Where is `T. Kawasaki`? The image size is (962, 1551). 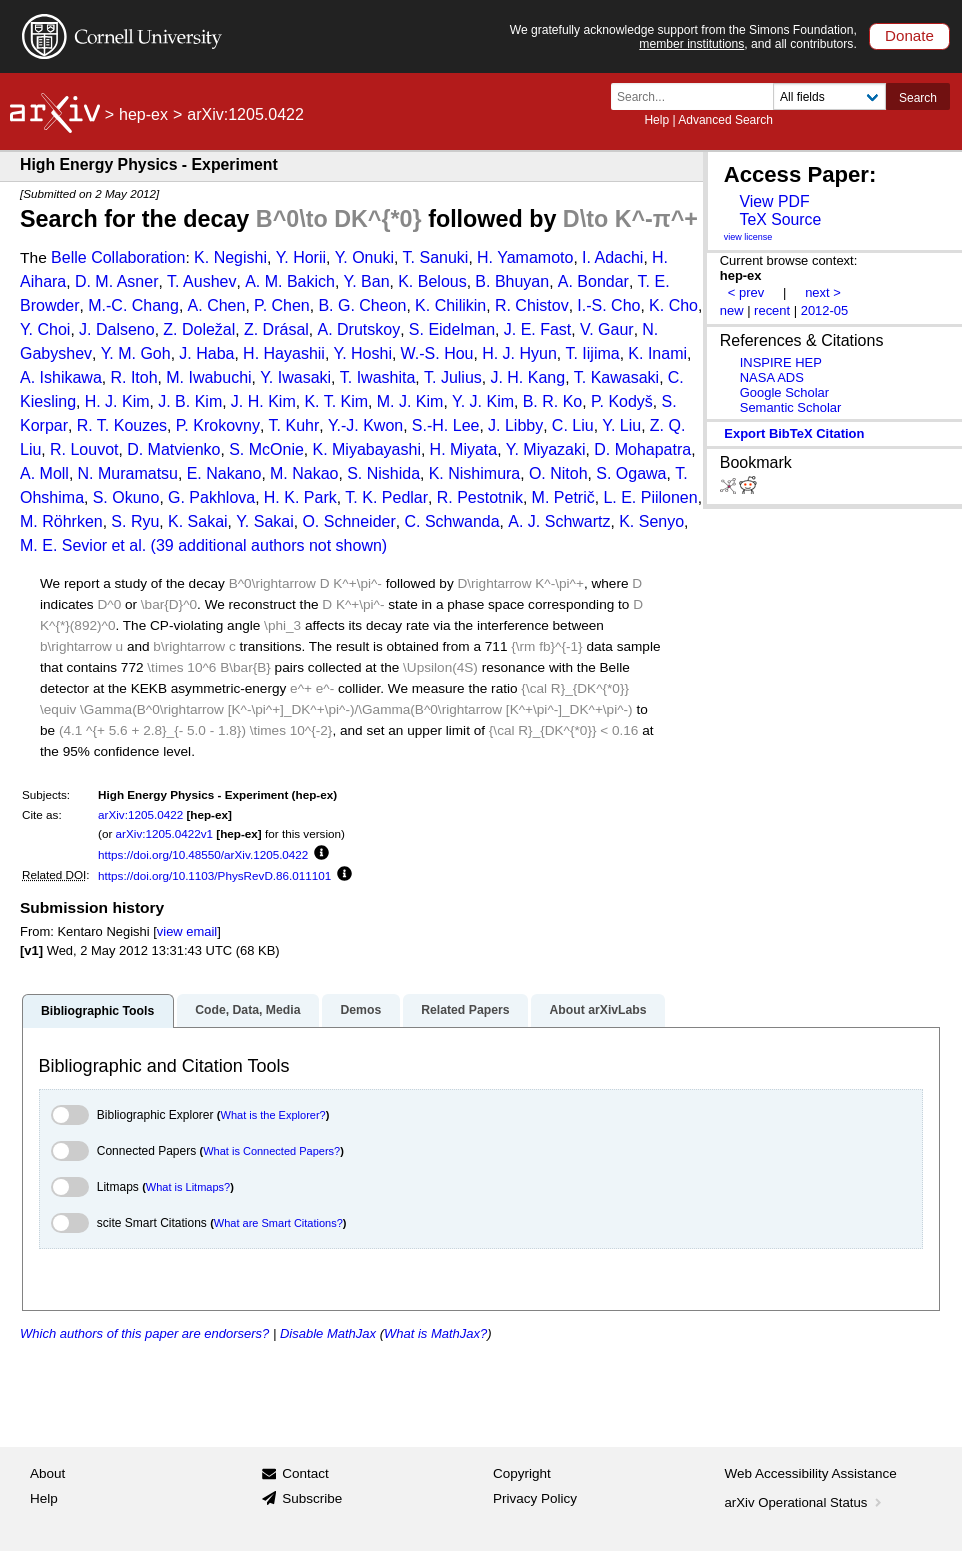
T. Kawasaki is located at coordinates (616, 377).